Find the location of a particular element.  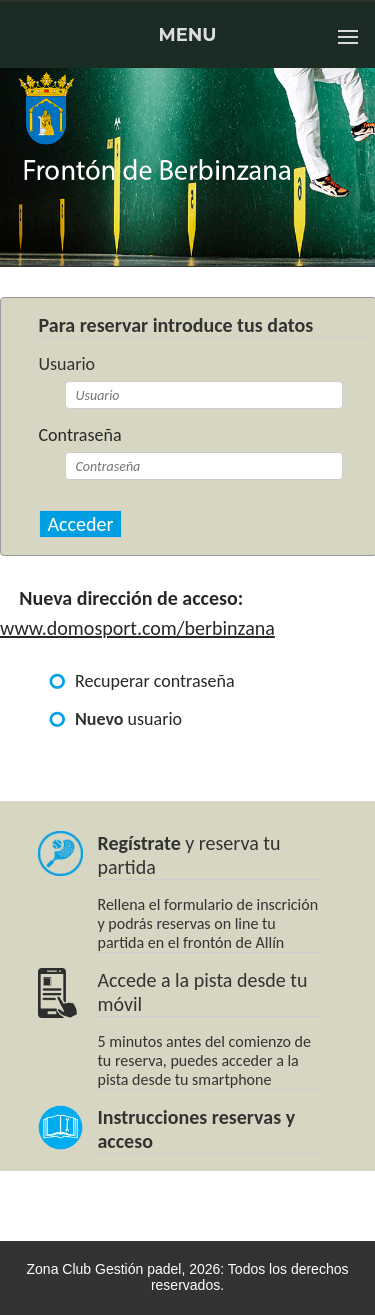

Recuperar contraseña is located at coordinates (155, 681).